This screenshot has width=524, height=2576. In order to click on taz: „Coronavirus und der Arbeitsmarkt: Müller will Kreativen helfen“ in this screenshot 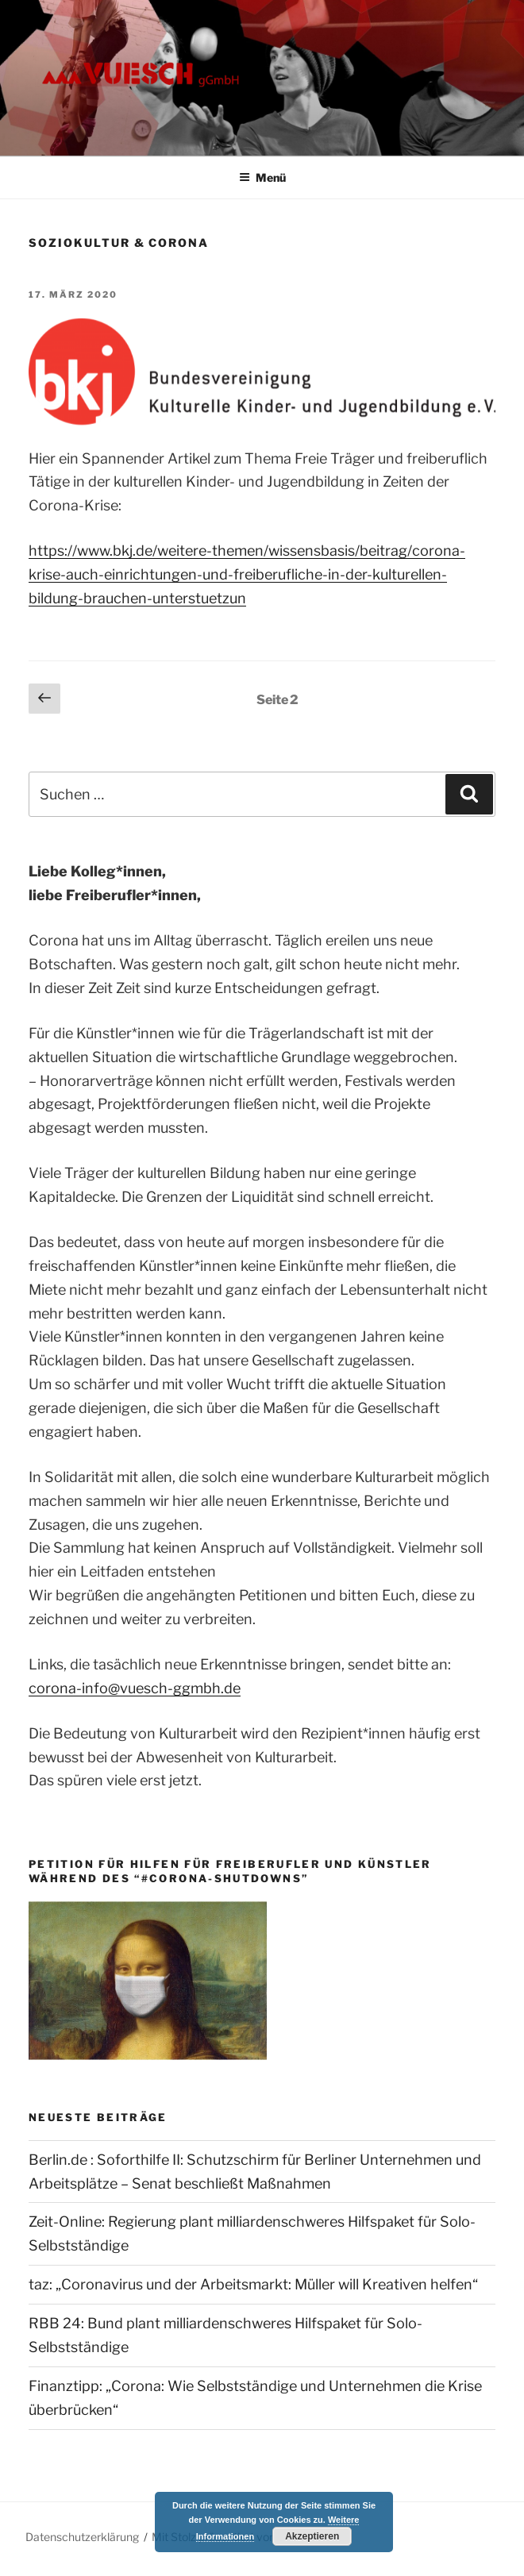, I will do `click(253, 2284)`.